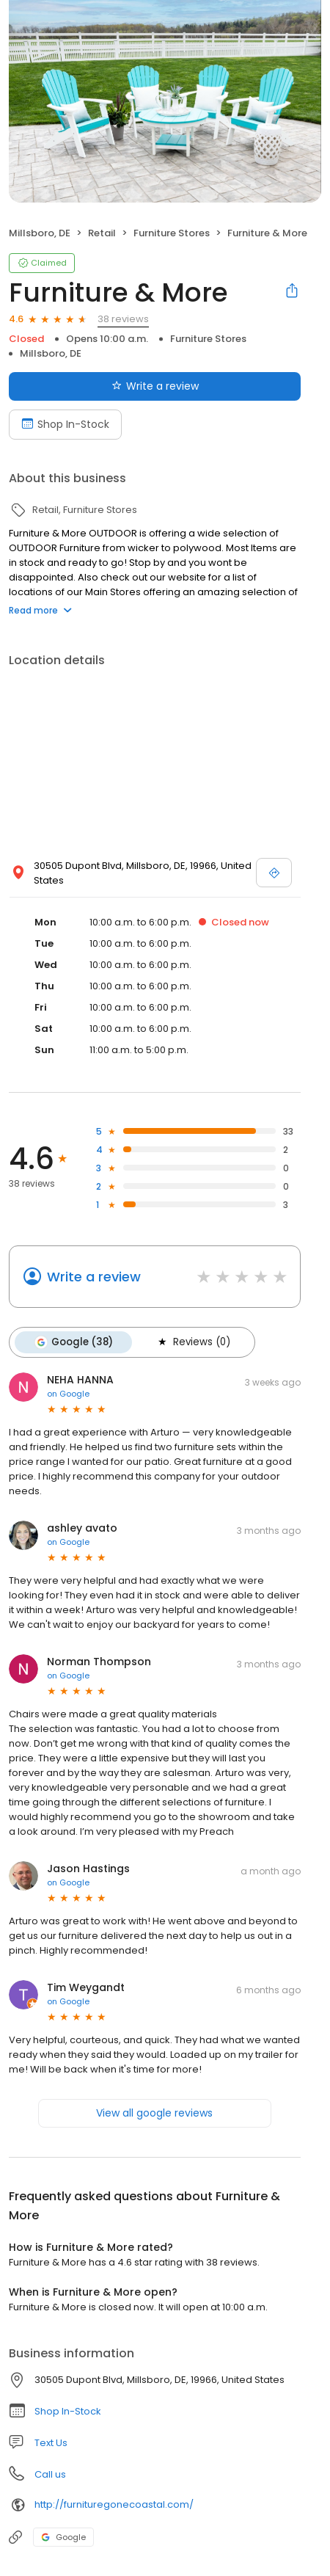  What do you see at coordinates (50, 2443) in the screenshot?
I see `Text Us [Text us]` at bounding box center [50, 2443].